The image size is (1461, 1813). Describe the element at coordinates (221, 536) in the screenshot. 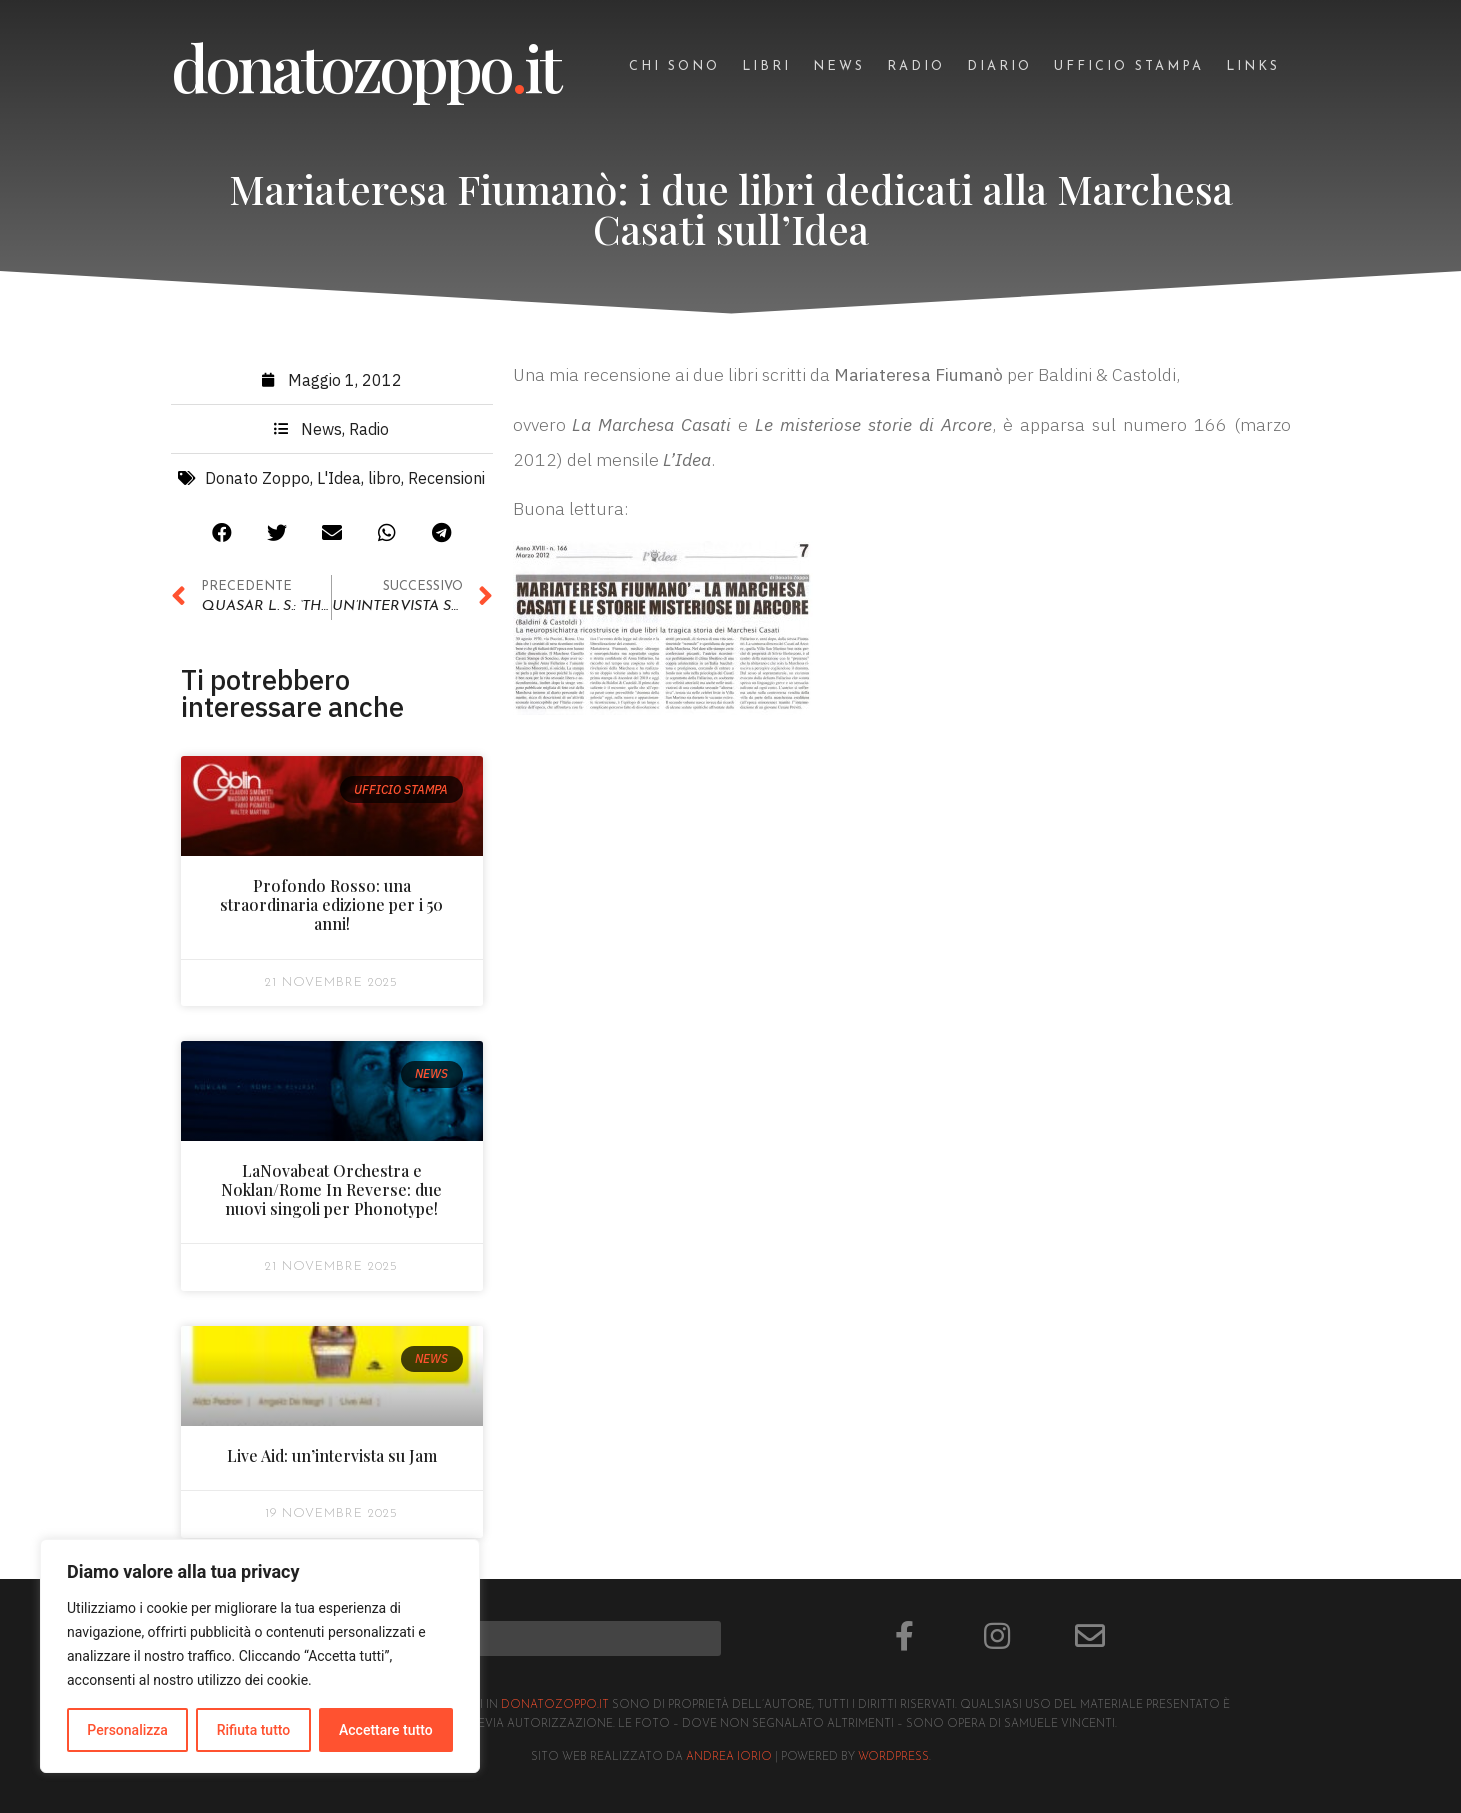

I see `[button]` at that location.